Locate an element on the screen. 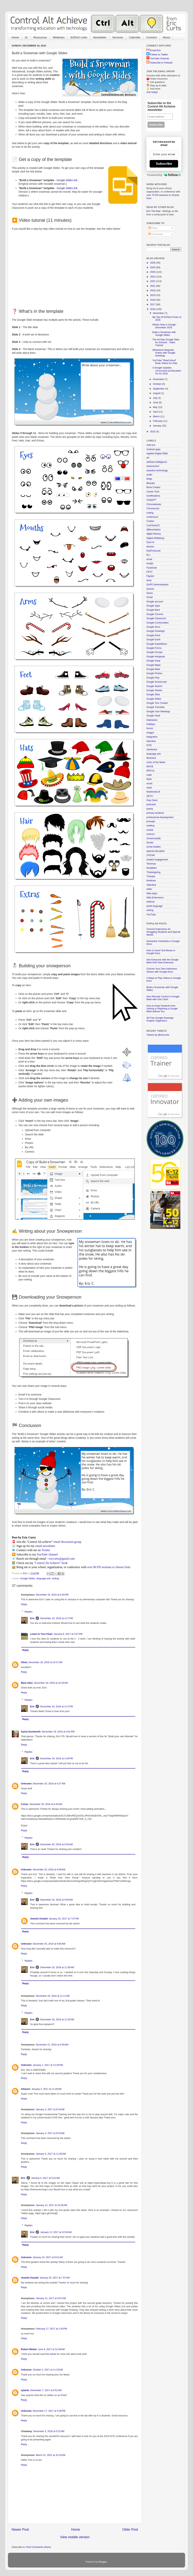  Digital Wellbeing is located at coordinates (155, 538).